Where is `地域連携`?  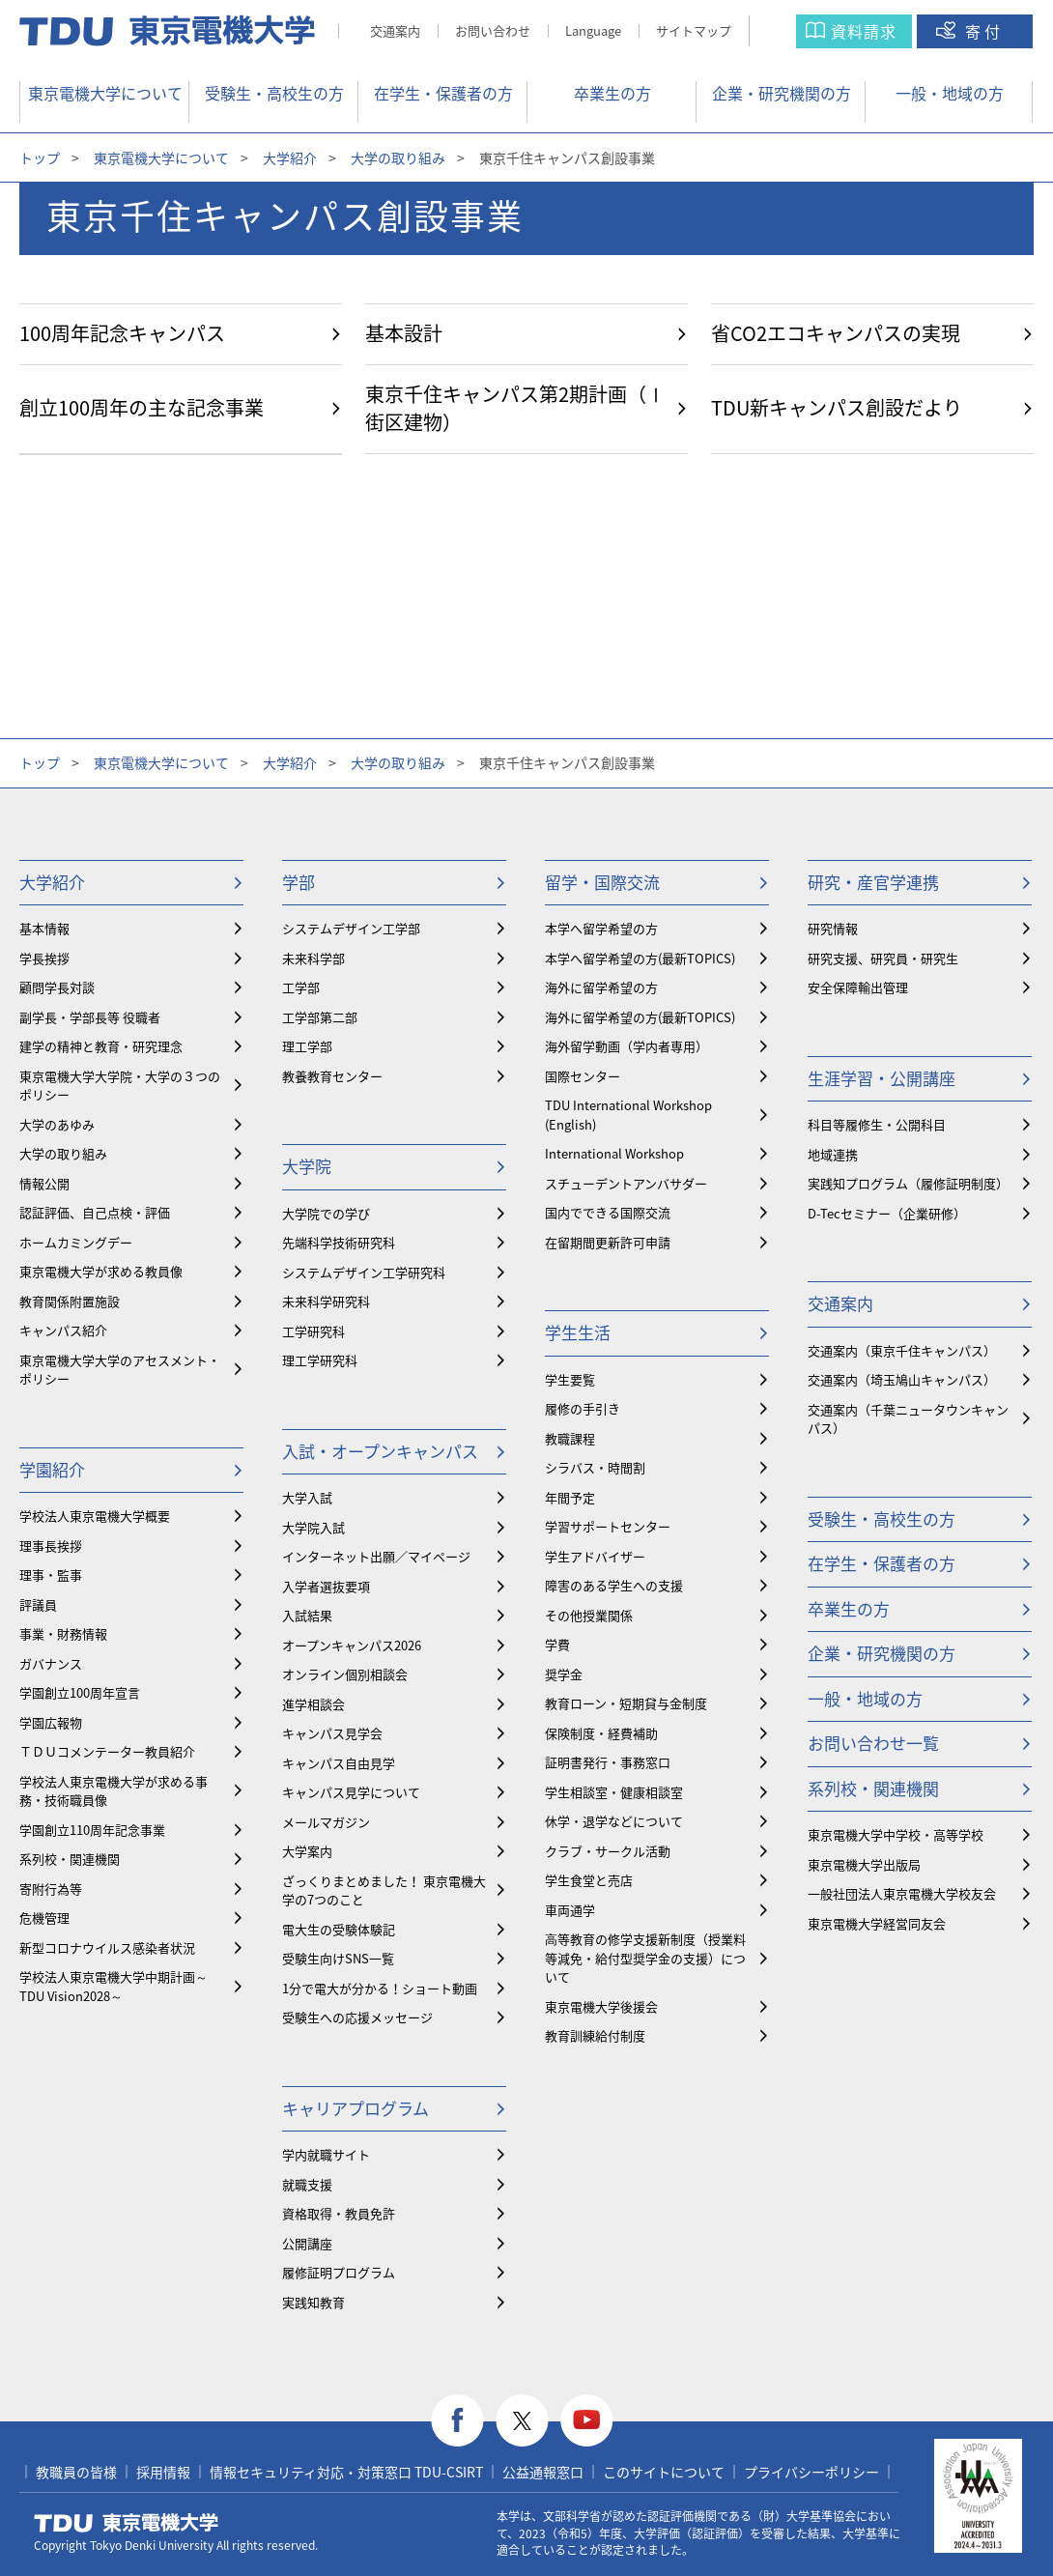 地域連携 is located at coordinates (833, 1154).